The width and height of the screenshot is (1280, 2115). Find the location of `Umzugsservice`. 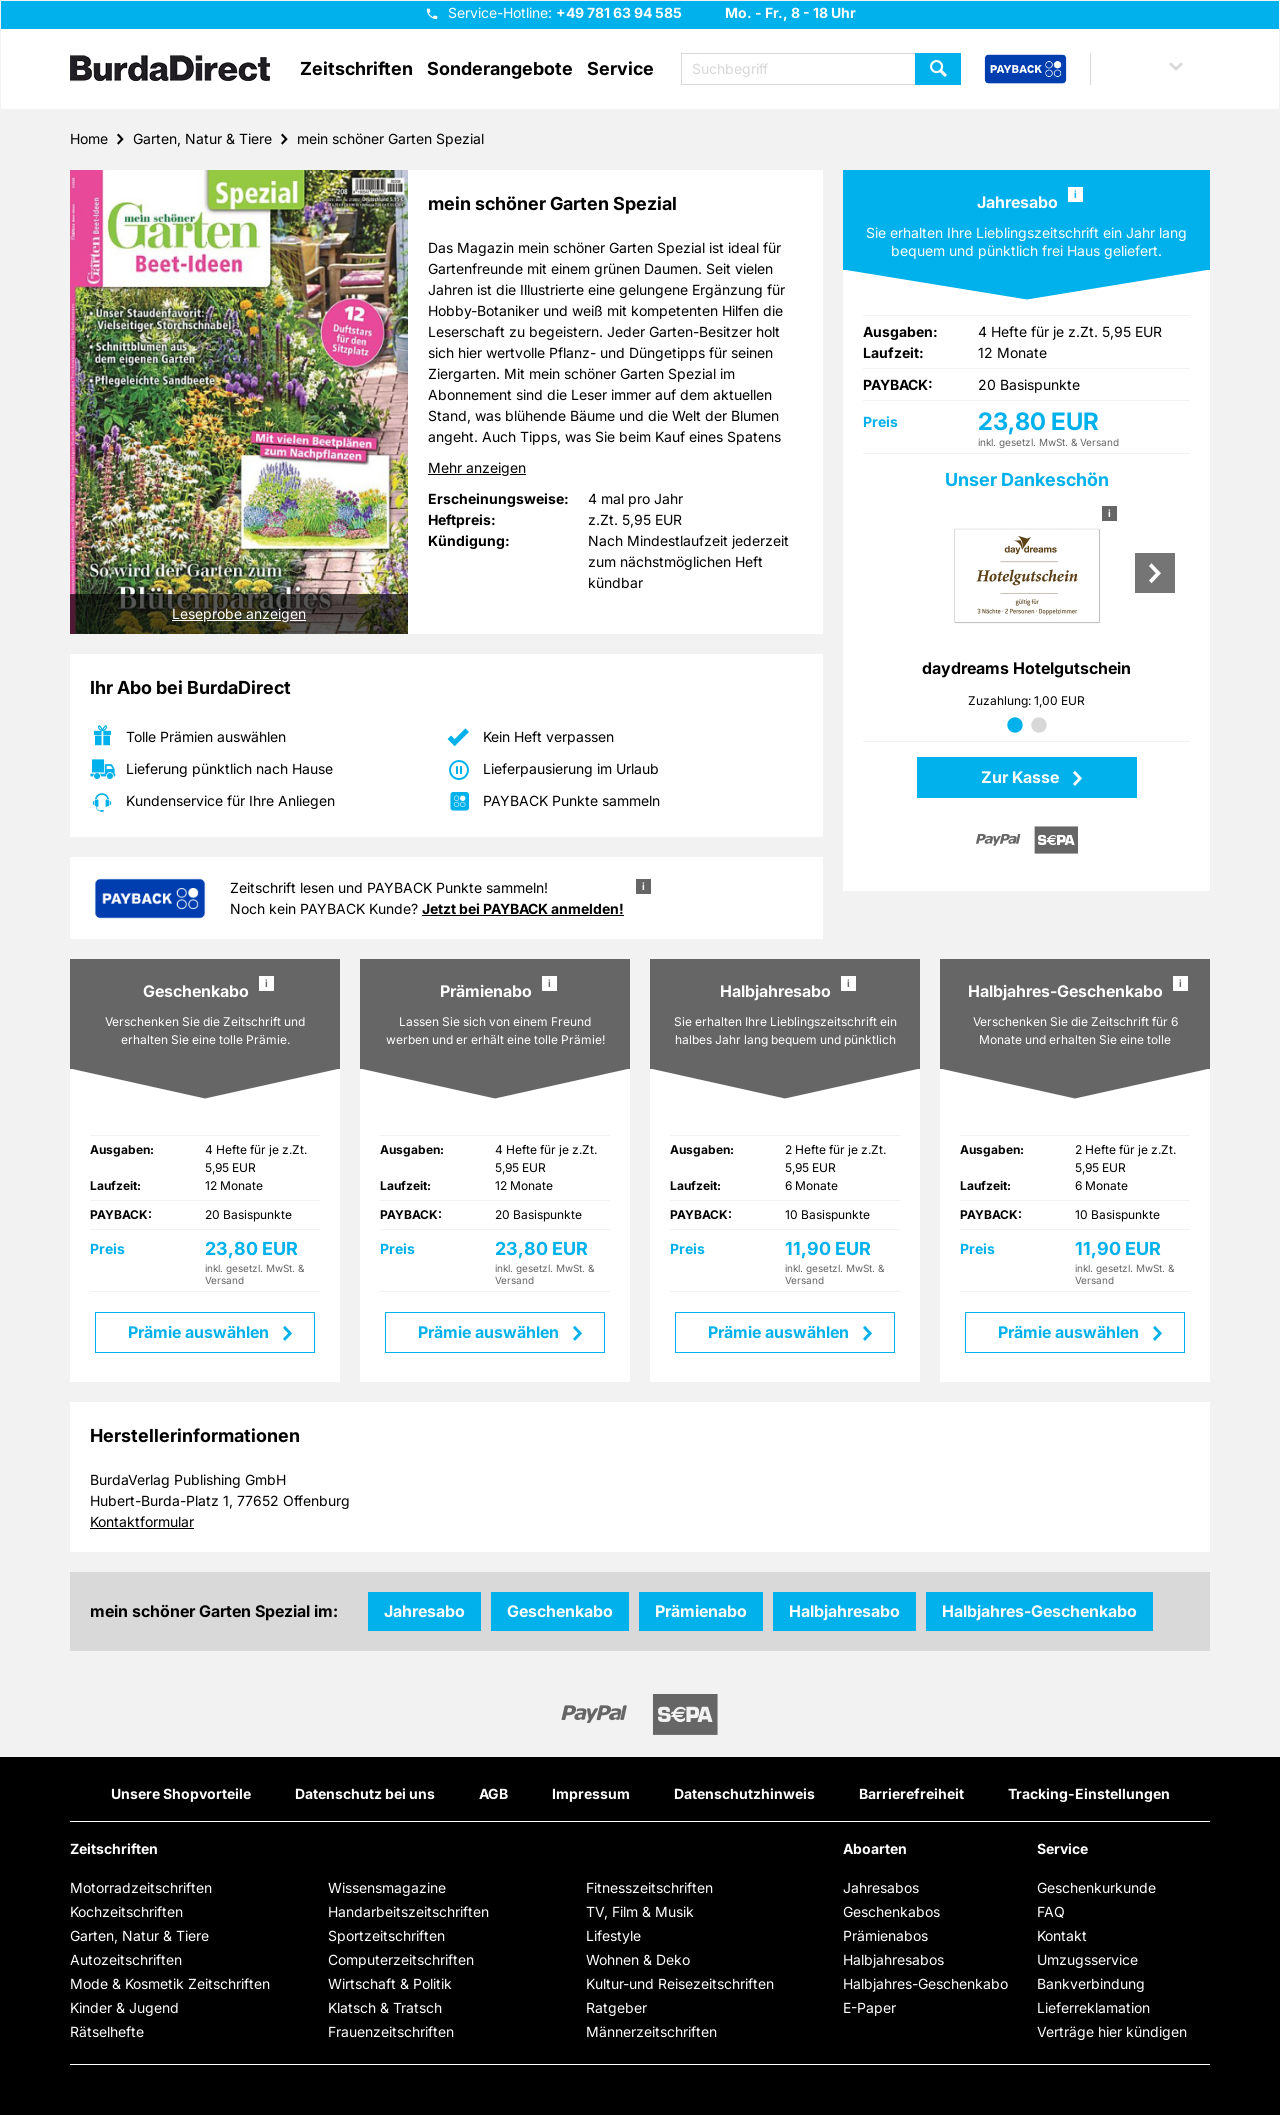

Umzugsservice is located at coordinates (1087, 1959).